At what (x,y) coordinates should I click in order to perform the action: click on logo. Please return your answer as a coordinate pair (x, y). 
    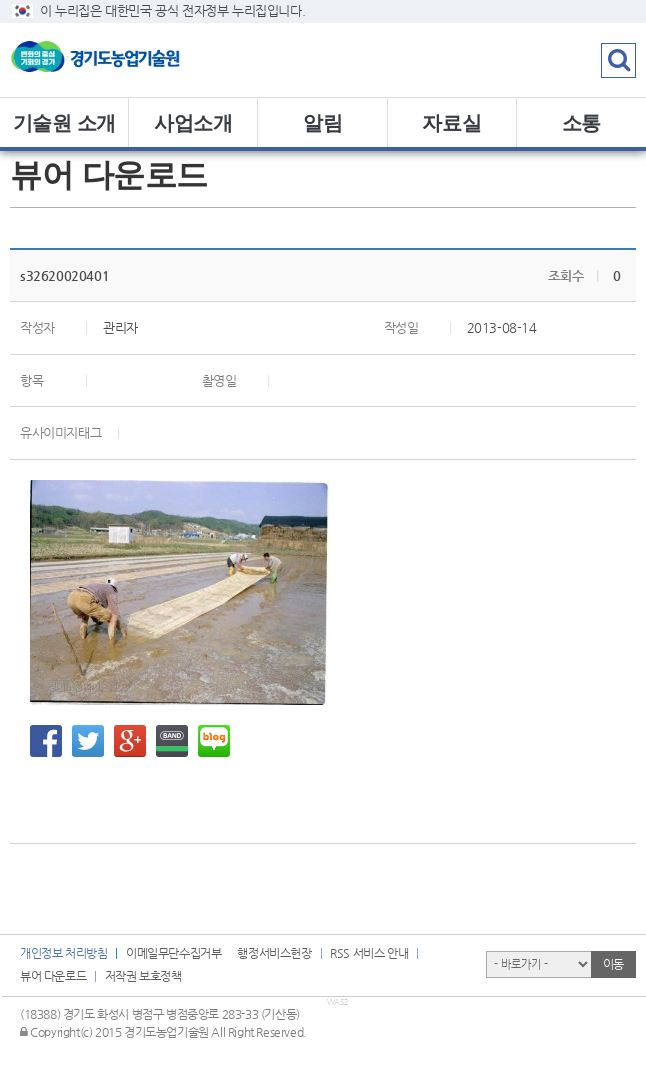
    Looking at the image, I should click on (125, 60).